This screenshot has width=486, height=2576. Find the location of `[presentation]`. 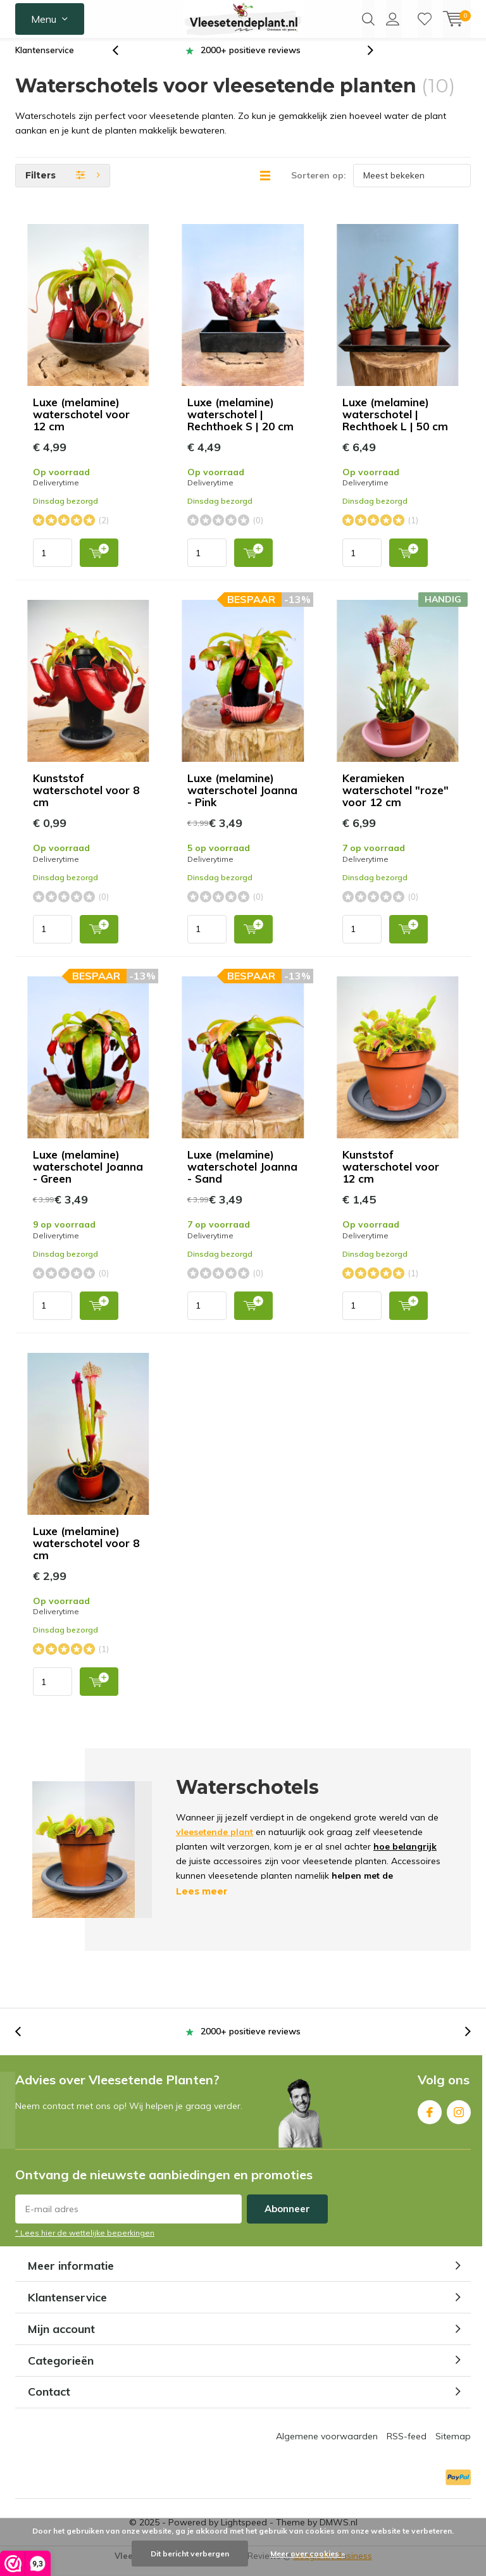

[presentation] is located at coordinates (122, 60).